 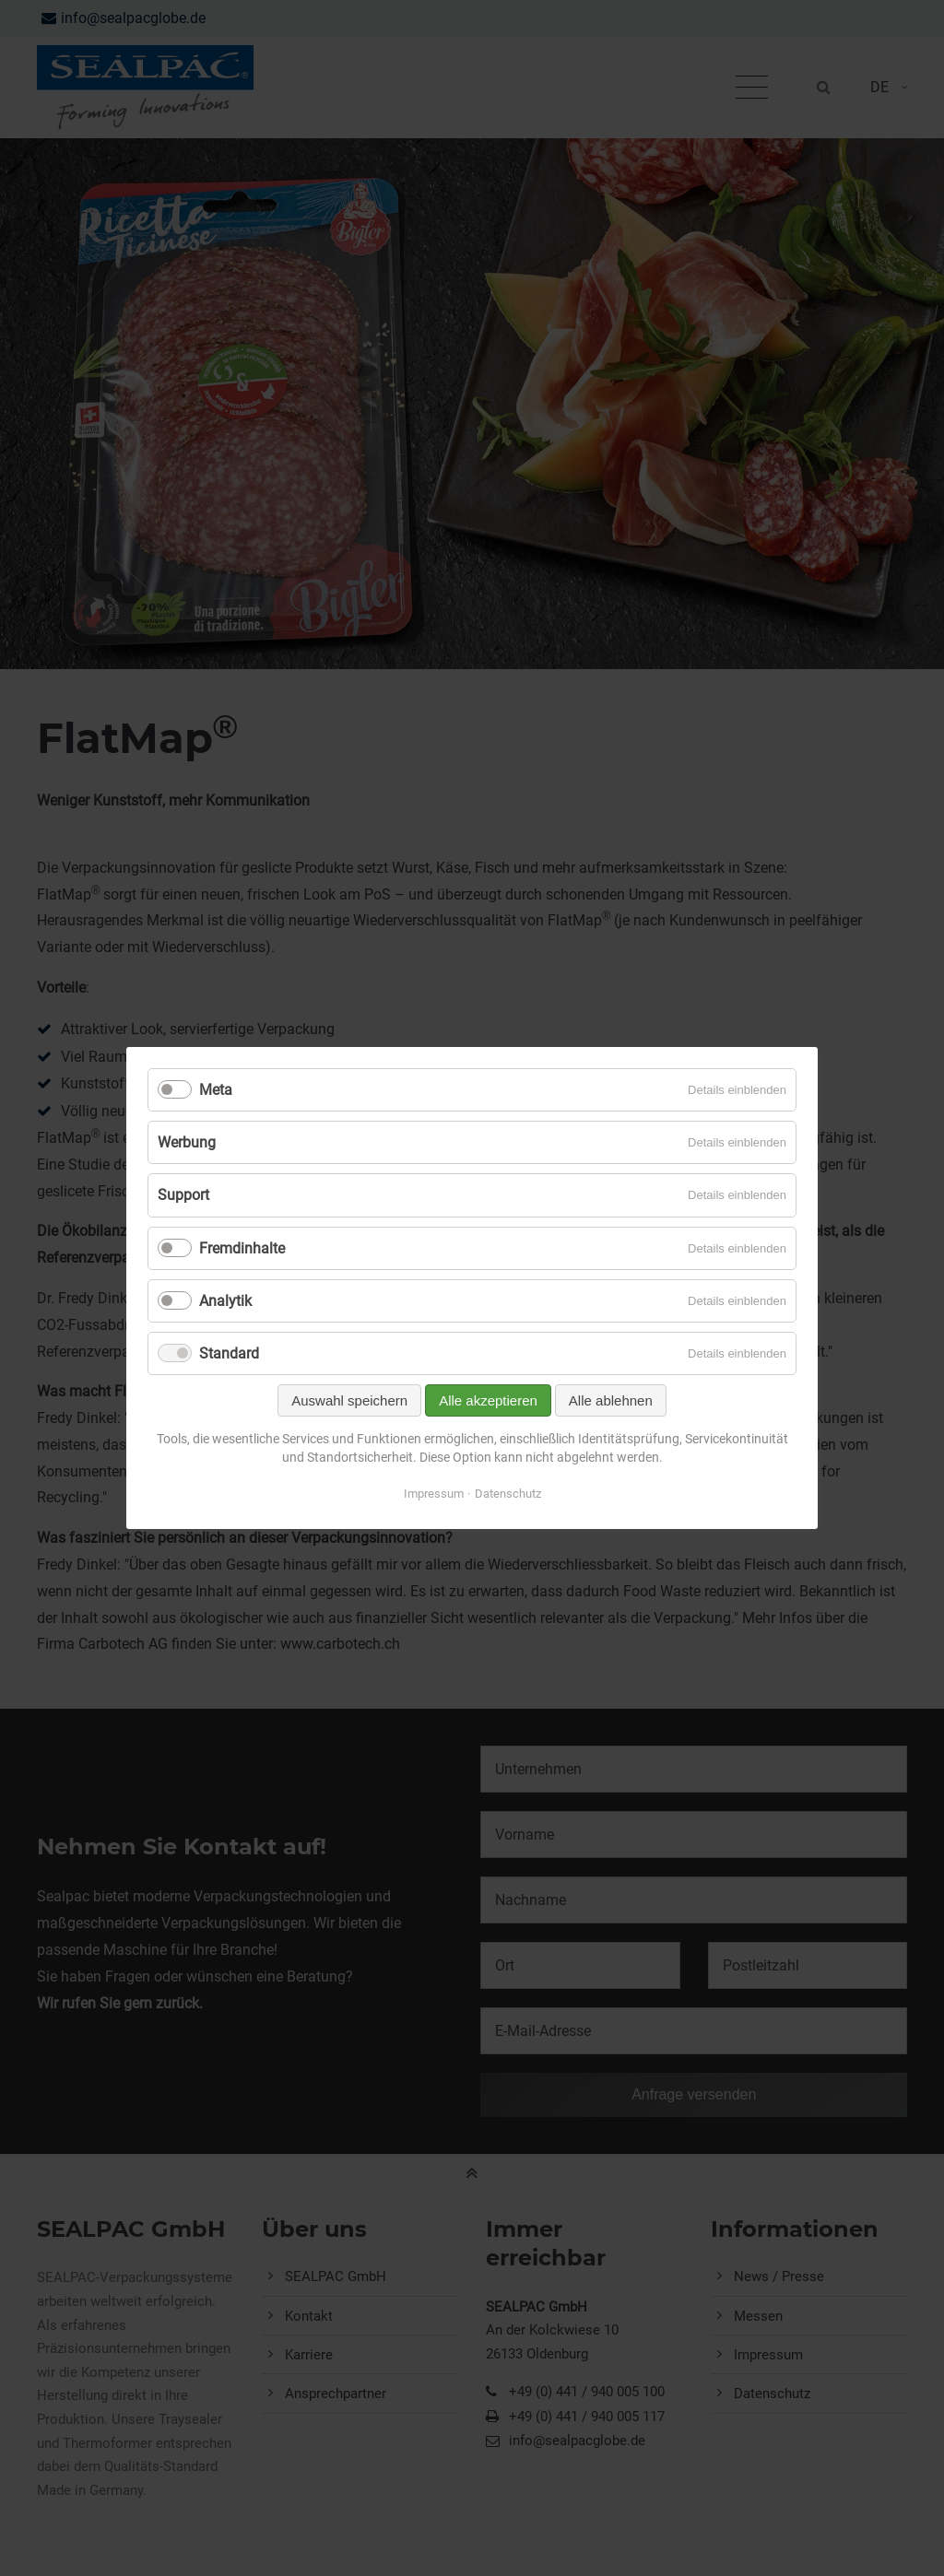 I want to click on Auswahl speichern, so click(x=349, y=1400).